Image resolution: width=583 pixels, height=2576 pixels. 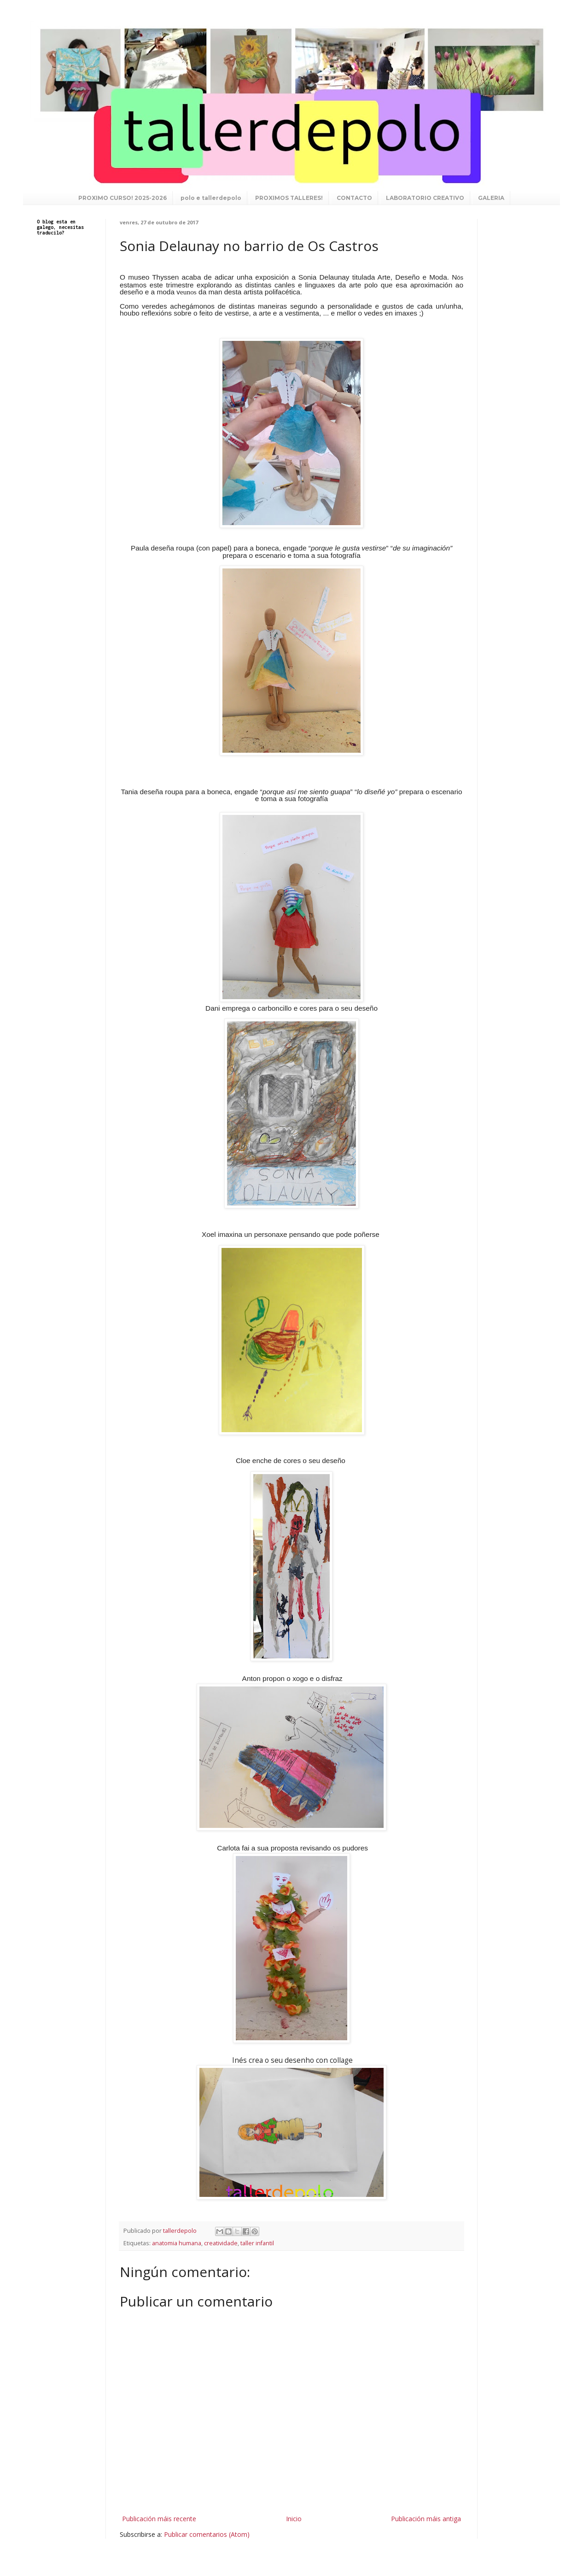 I want to click on LABORATORIO CREATIVO, so click(x=425, y=197).